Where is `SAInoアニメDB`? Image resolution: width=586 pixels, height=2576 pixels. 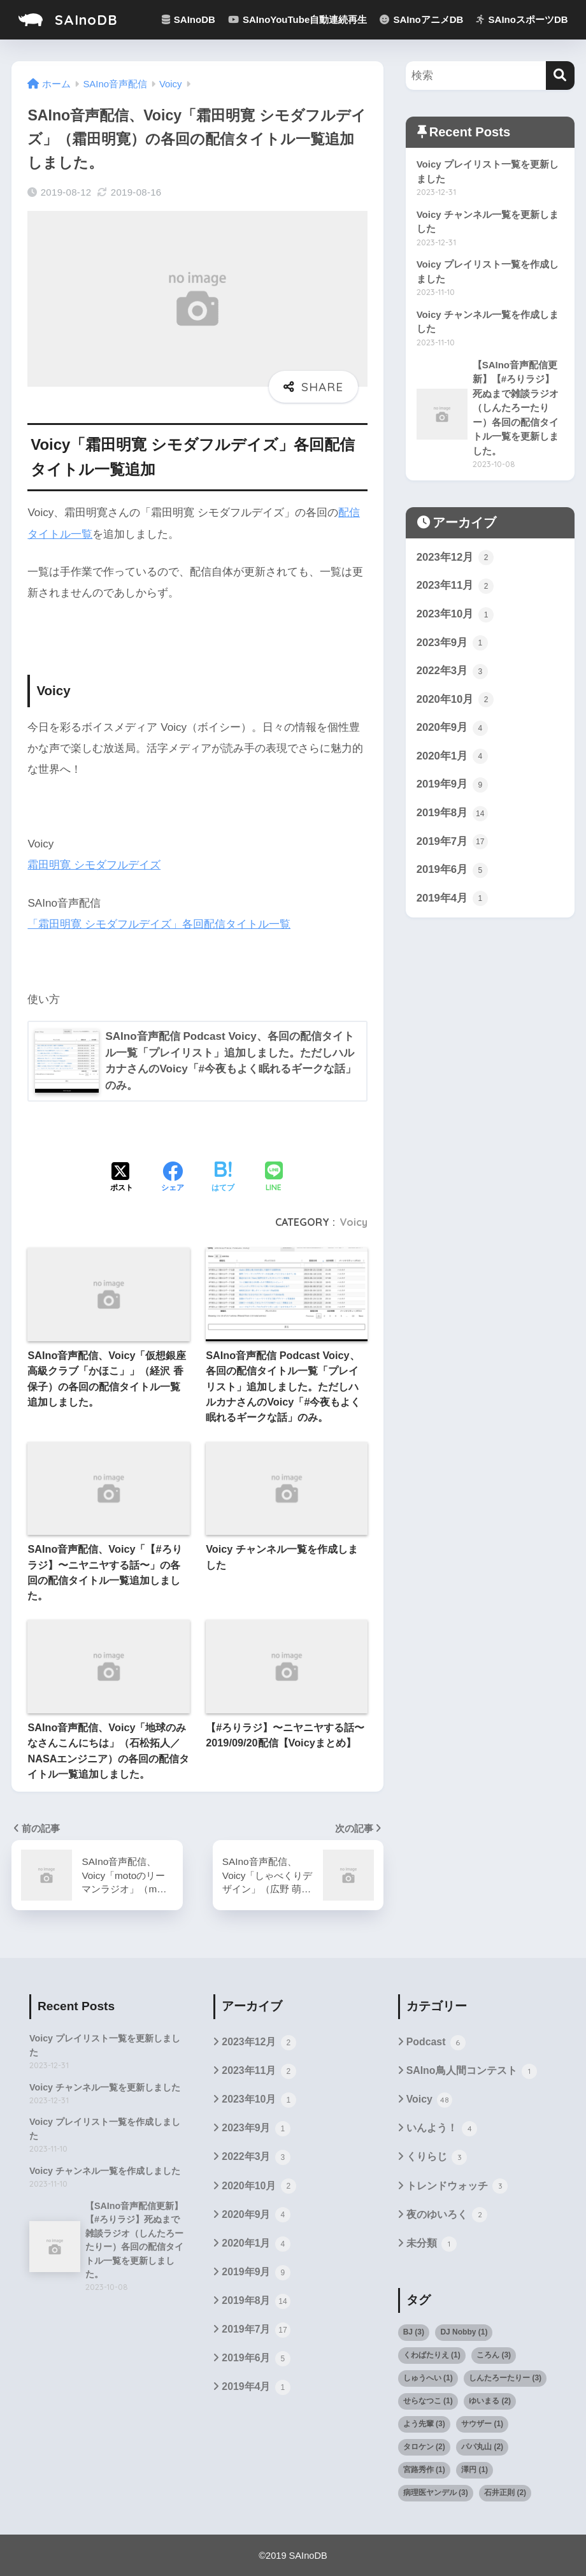
SAInoアニメDB is located at coordinates (421, 19).